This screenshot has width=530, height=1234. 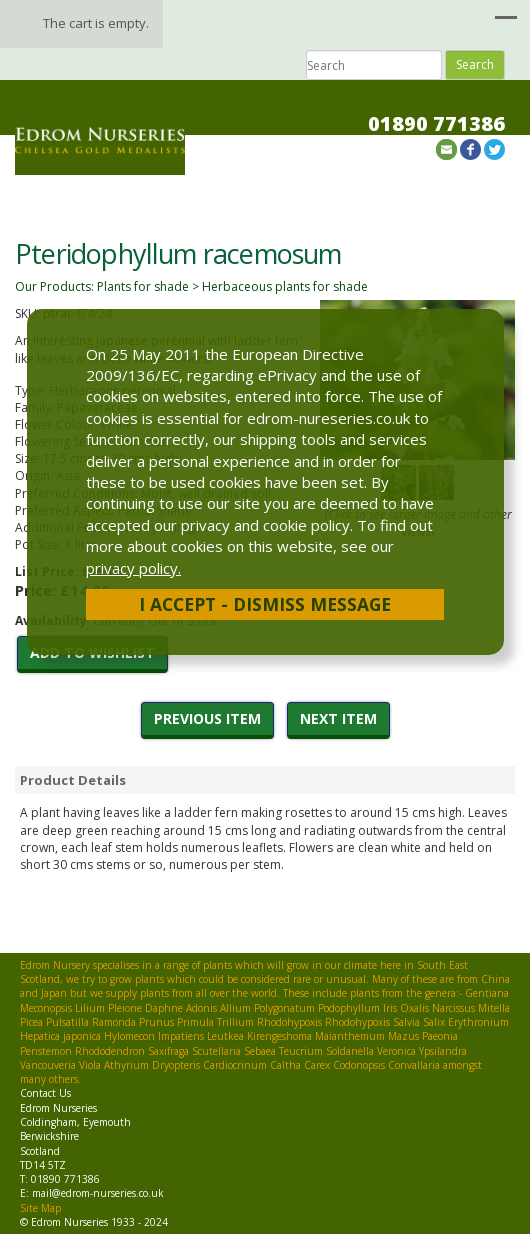 What do you see at coordinates (53, 286) in the screenshot?
I see `Our Products` at bounding box center [53, 286].